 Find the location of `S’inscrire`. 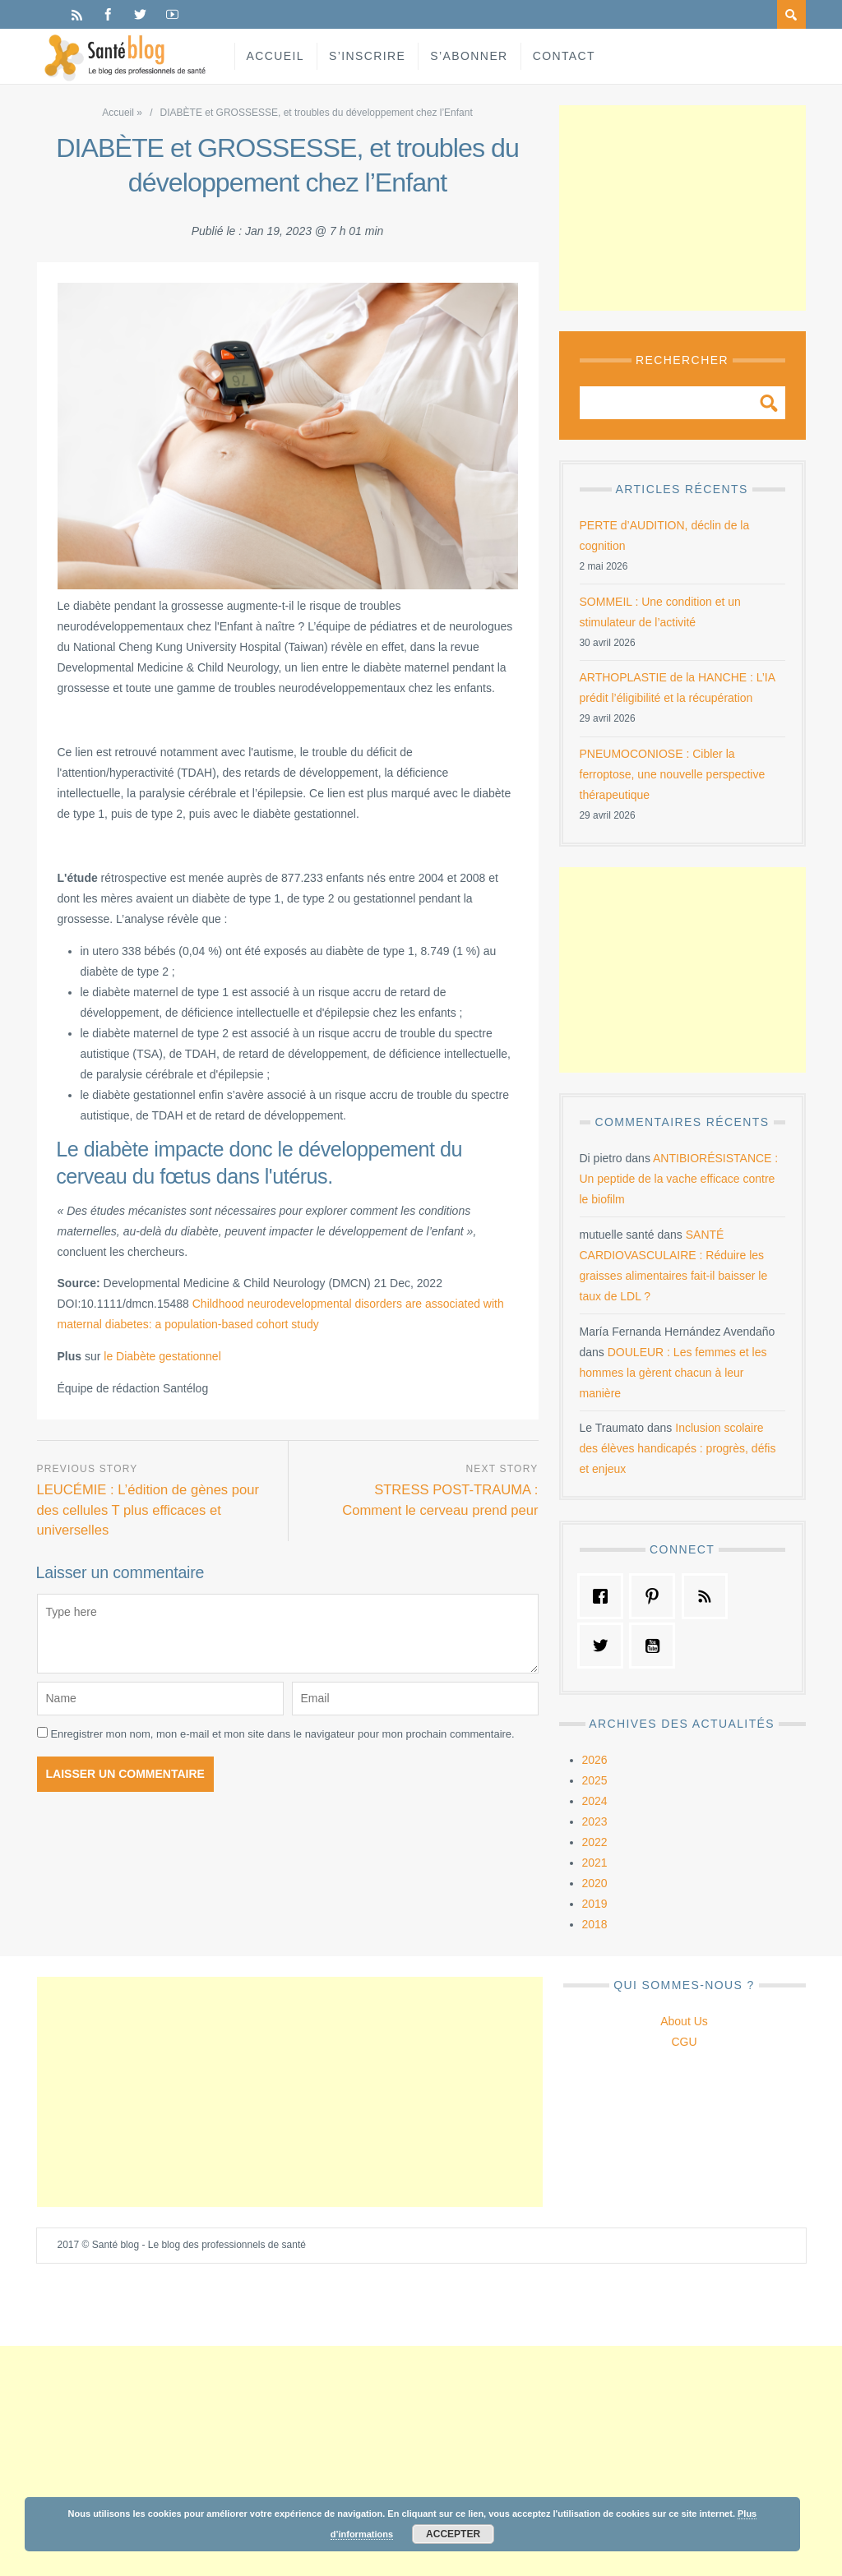

S’inscrire is located at coordinates (367, 55).